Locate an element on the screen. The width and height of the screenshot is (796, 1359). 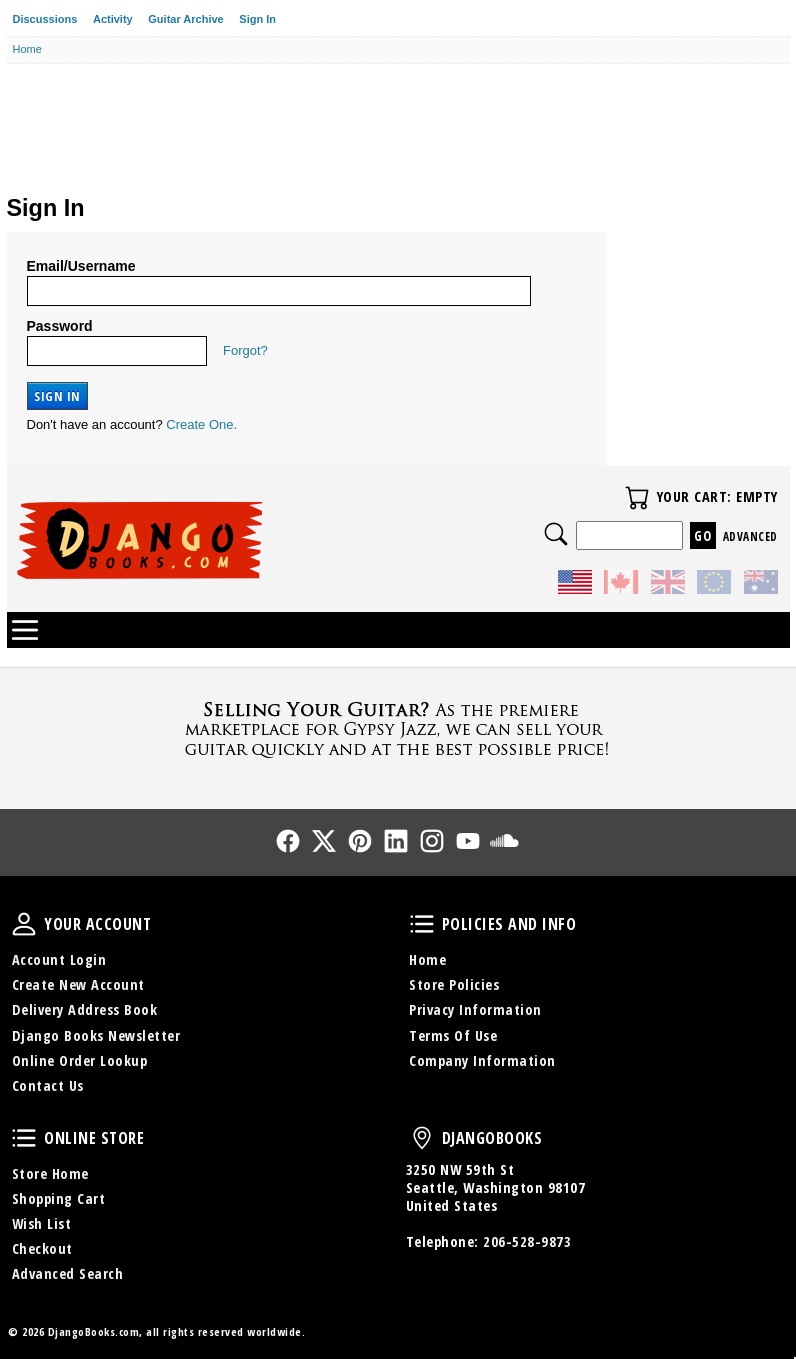
Django Books Newsletter is located at coordinates (96, 1035).